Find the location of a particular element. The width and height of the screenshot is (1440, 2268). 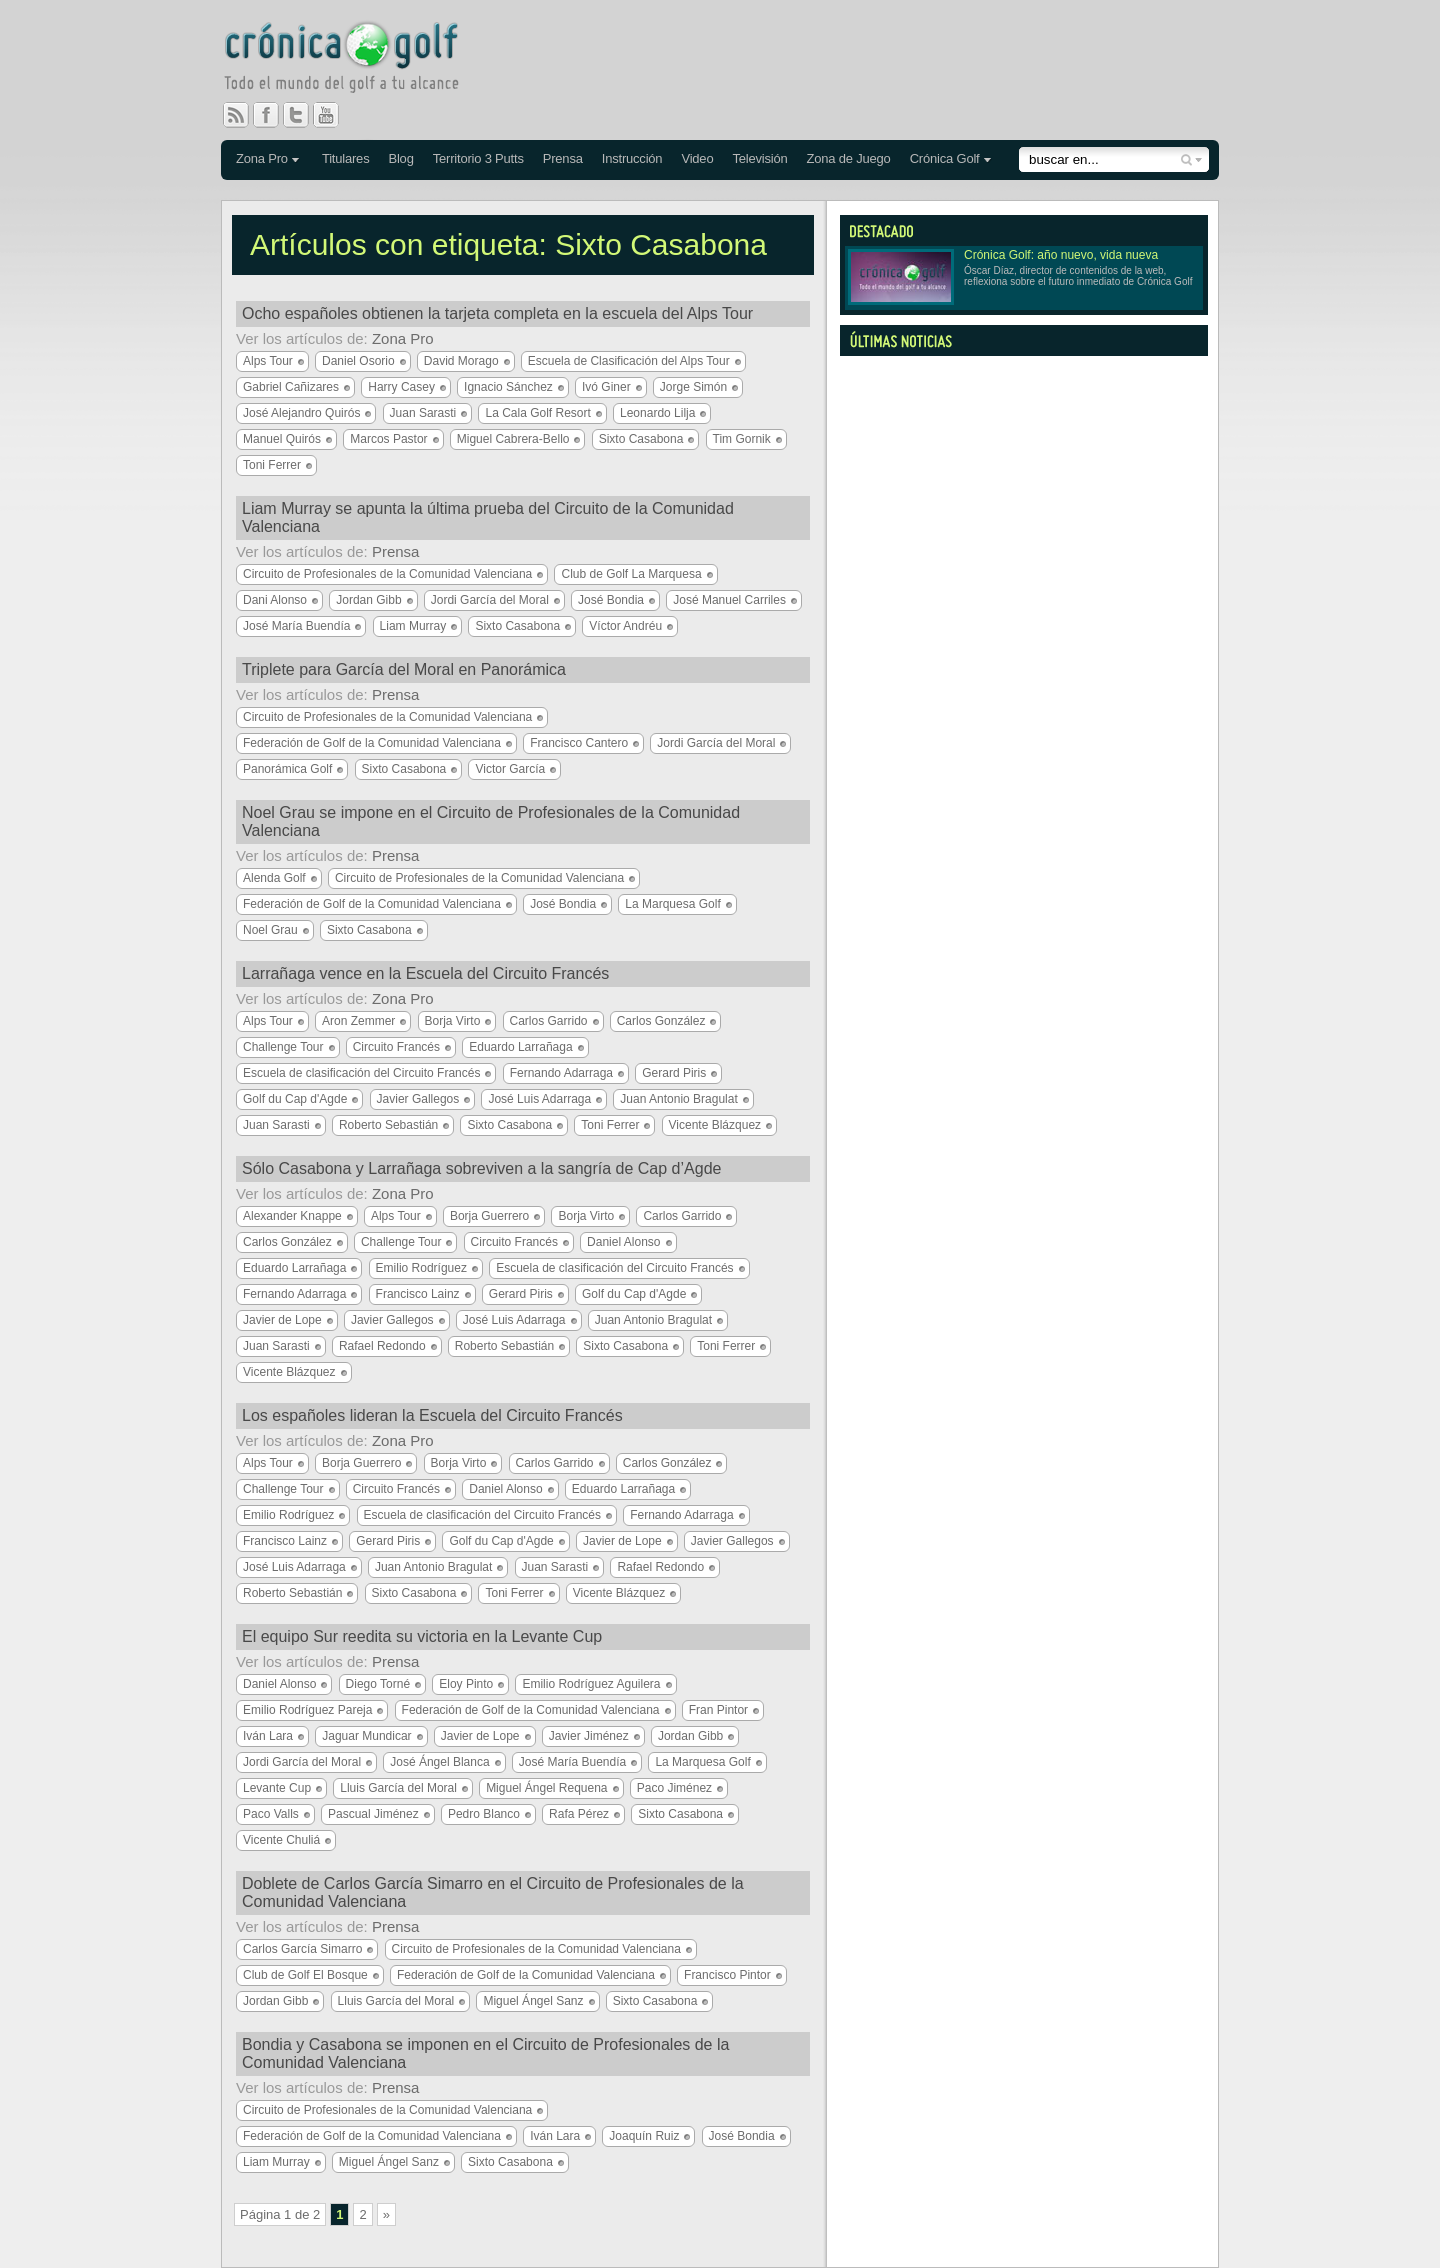

Javier de Lope is located at coordinates (282, 1320).